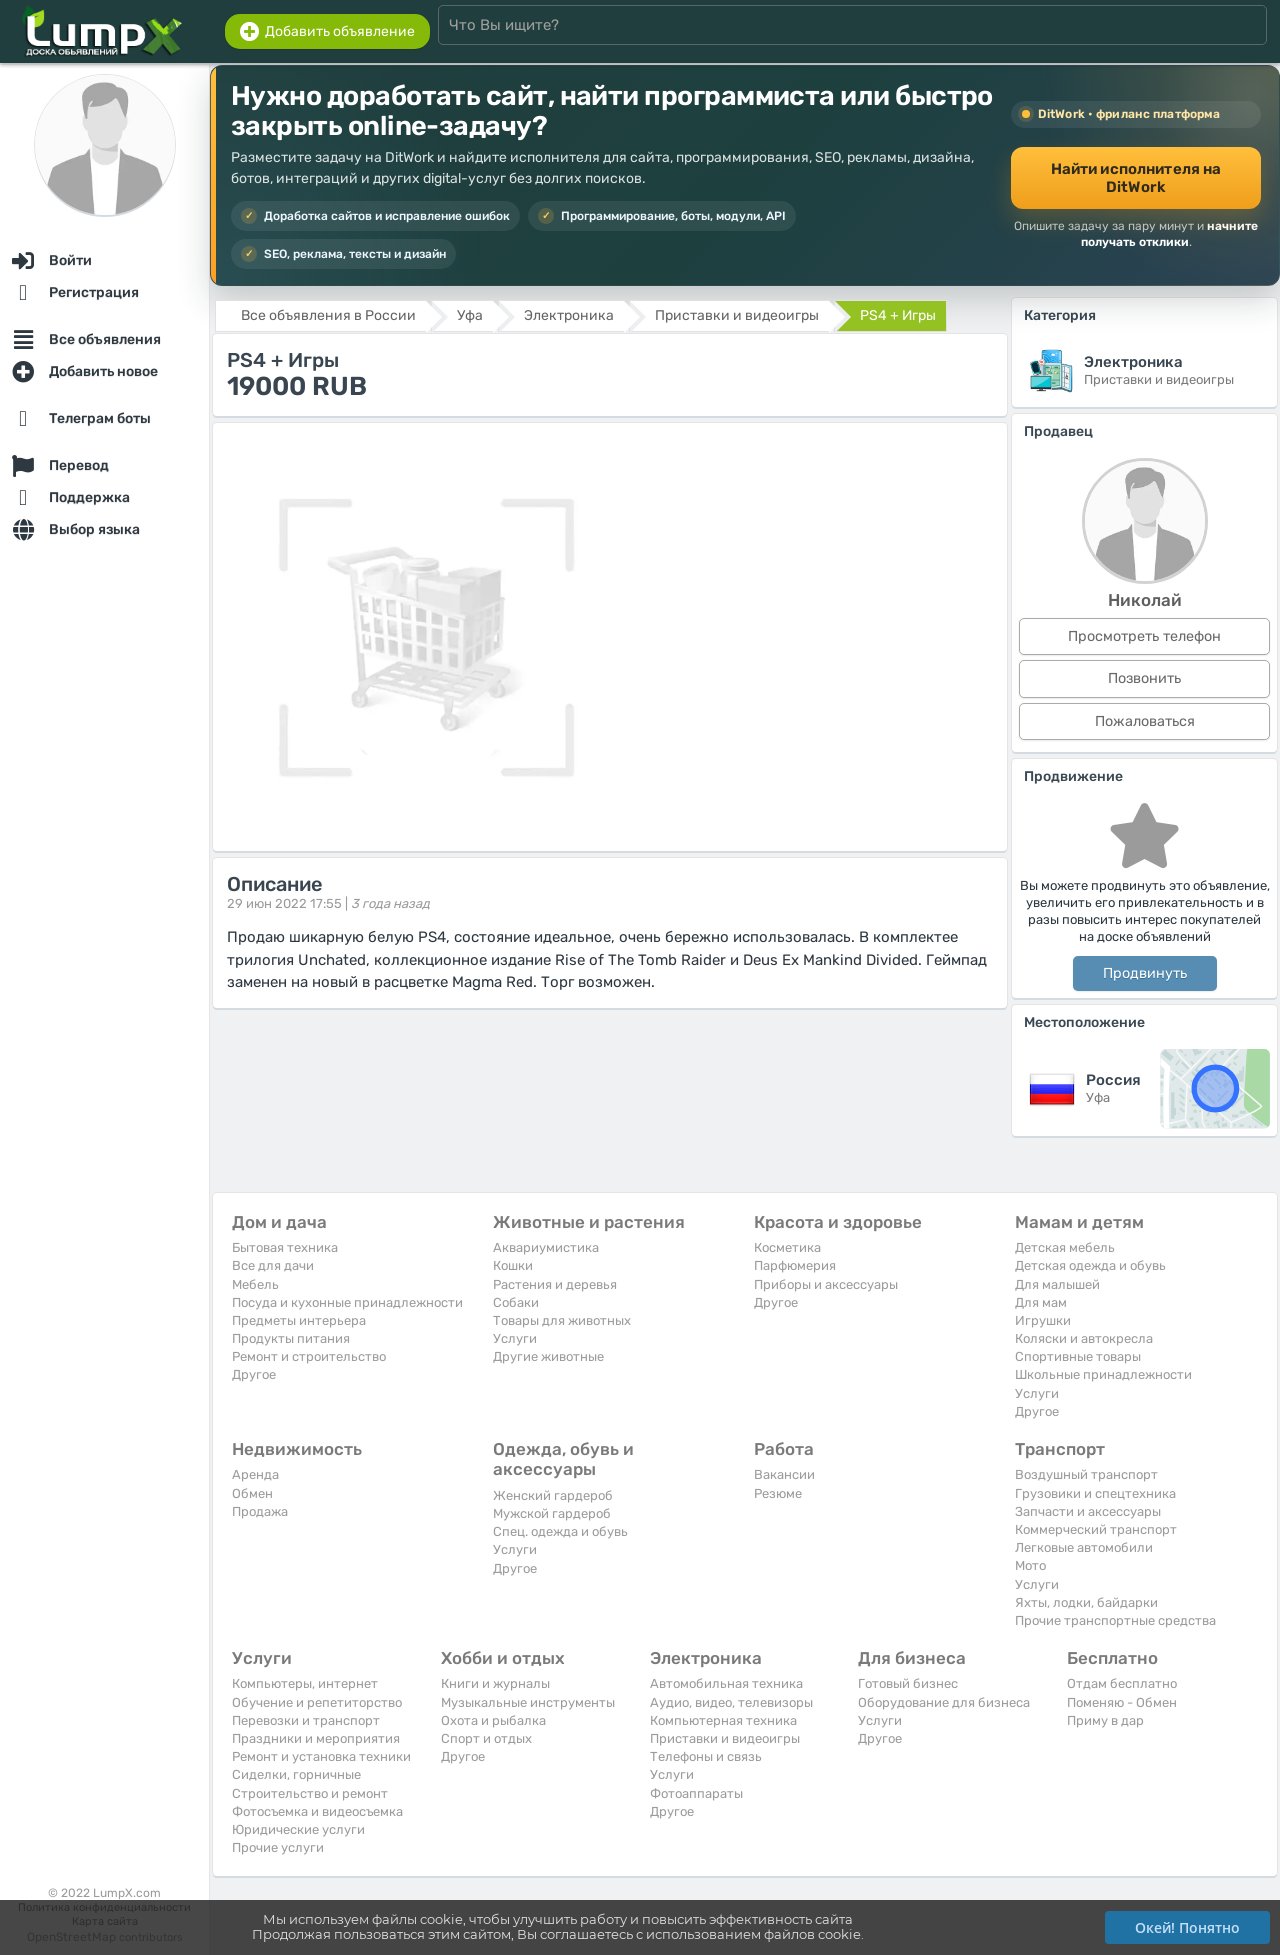  Describe the element at coordinates (784, 1474) in the screenshot. I see `Вакансии` at that location.